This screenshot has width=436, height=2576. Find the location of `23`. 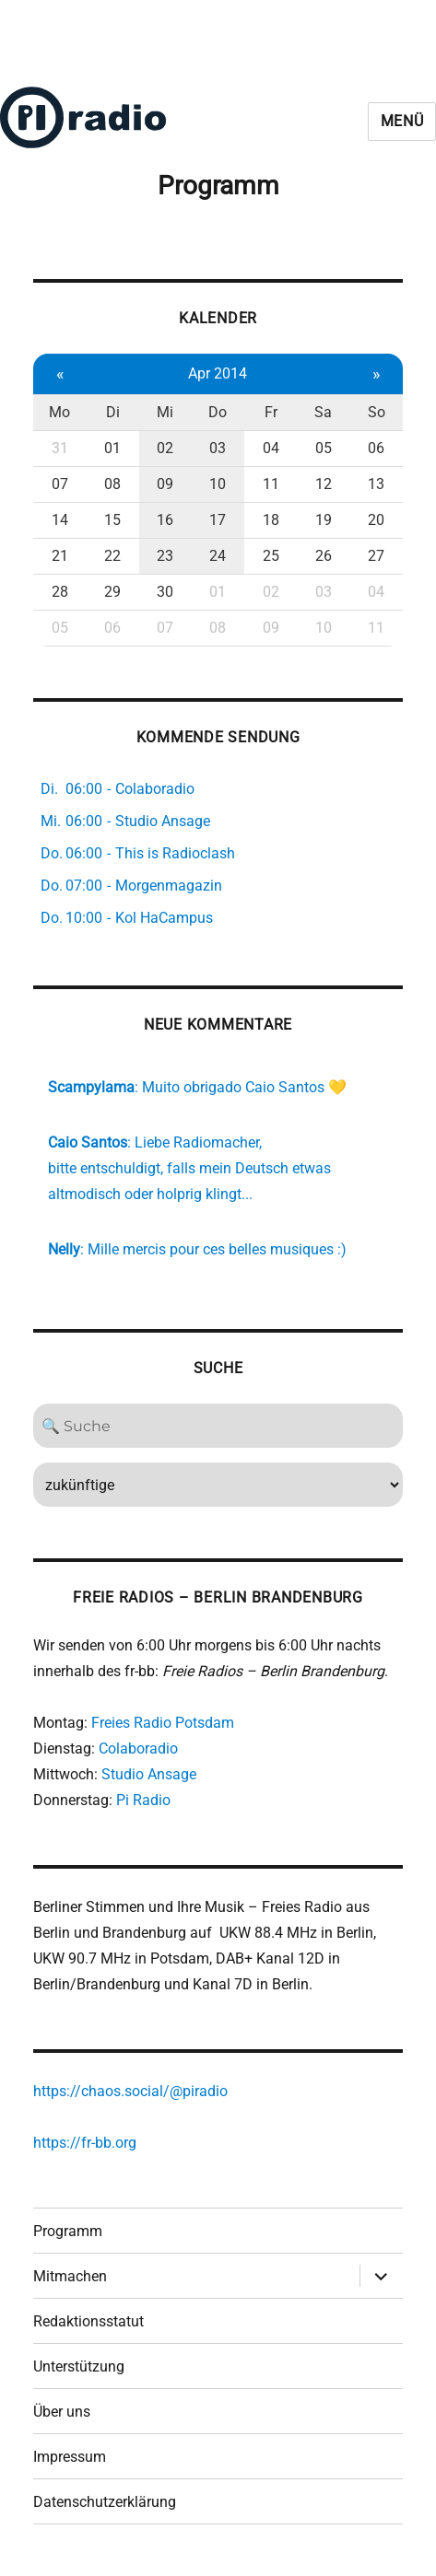

23 is located at coordinates (165, 556).